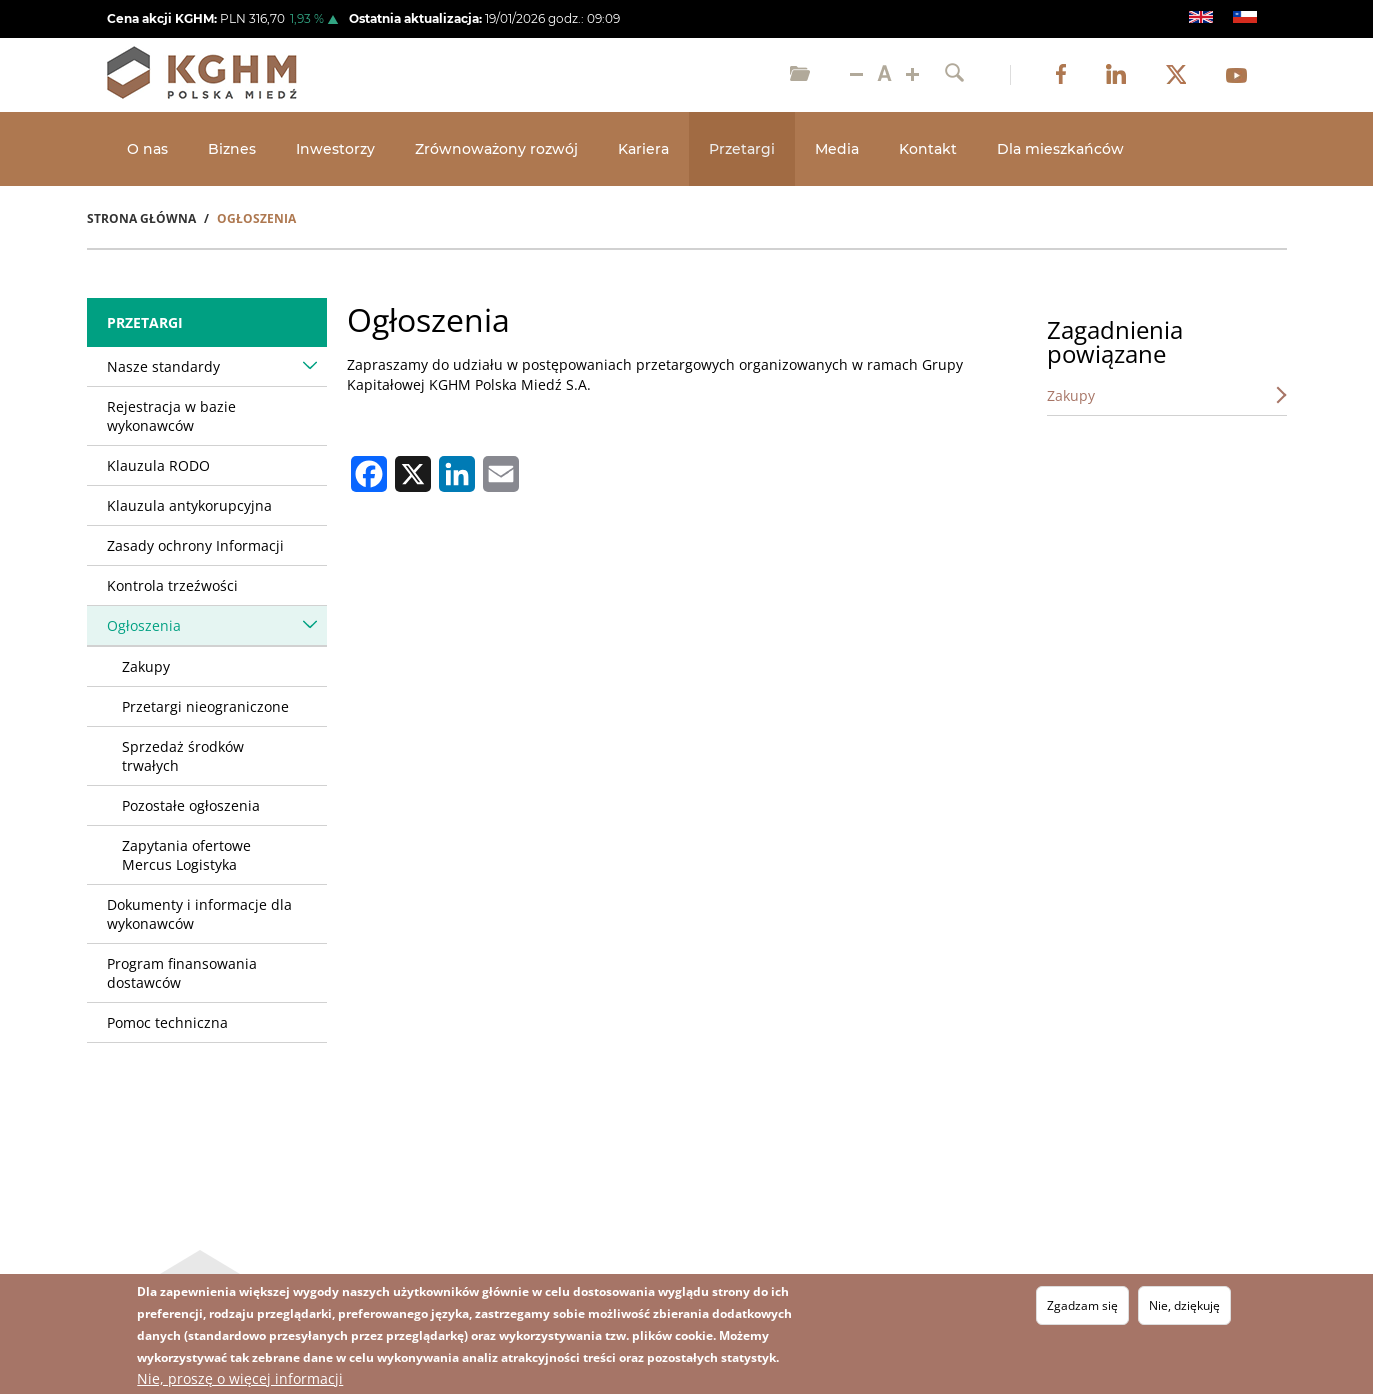 Image resolution: width=1373 pixels, height=1394 pixels. I want to click on Kariera [Open main submenu], so click(643, 149).